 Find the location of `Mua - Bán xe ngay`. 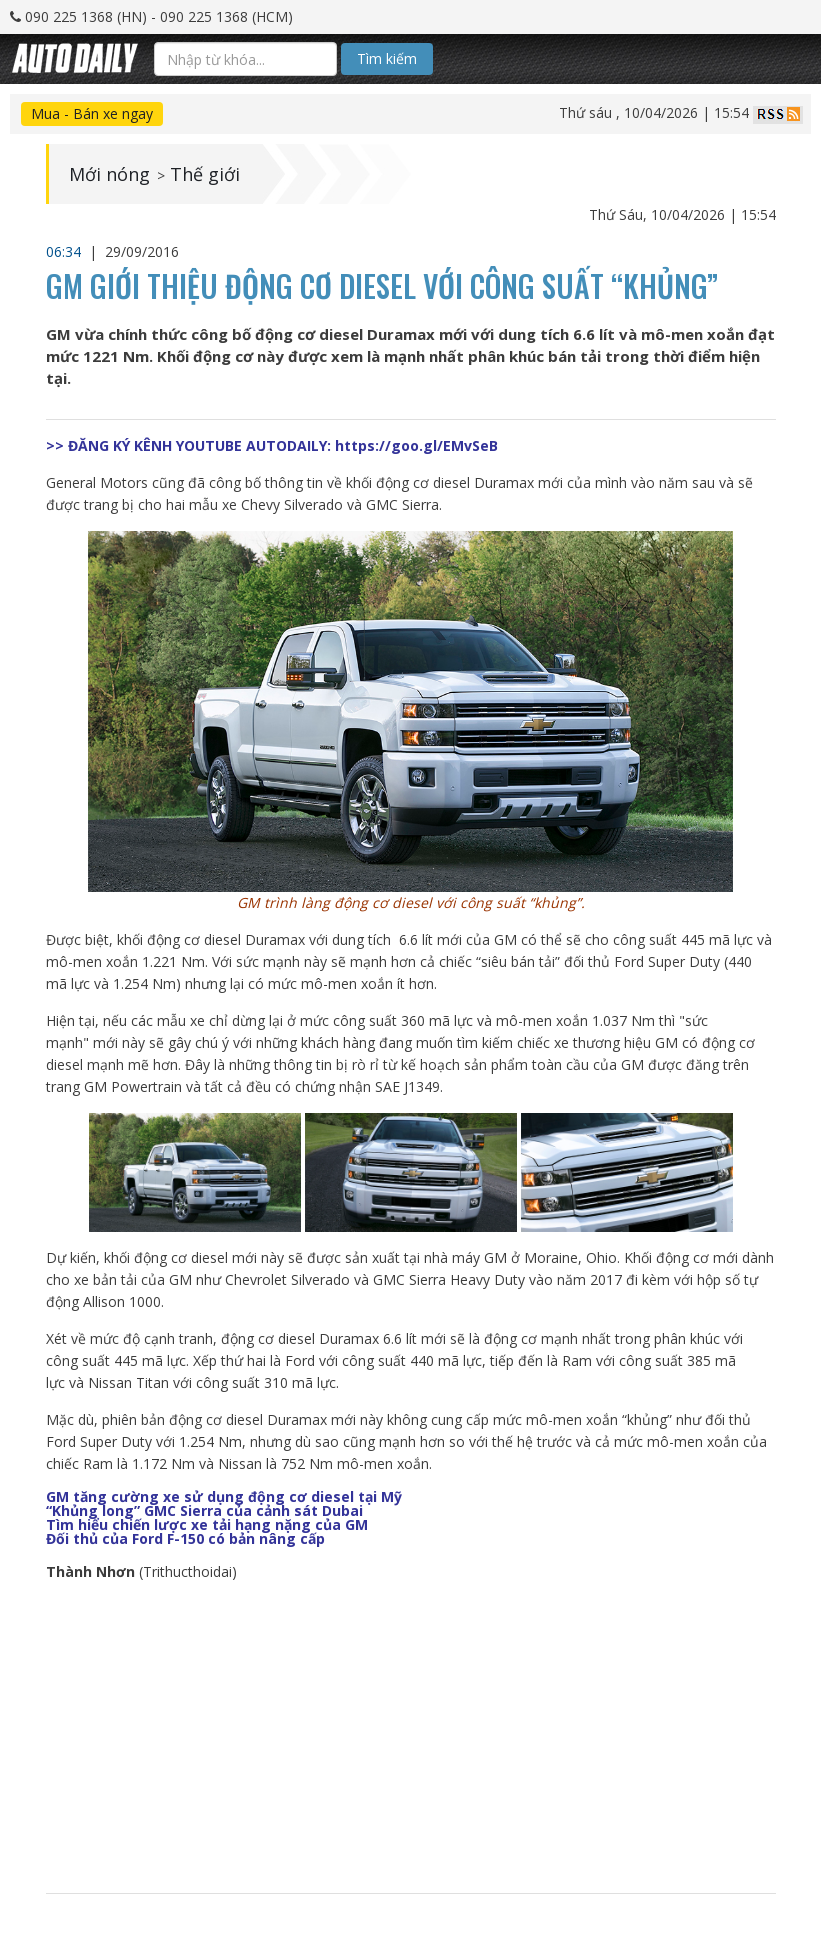

Mua - Bán xe ngay is located at coordinates (92, 113).